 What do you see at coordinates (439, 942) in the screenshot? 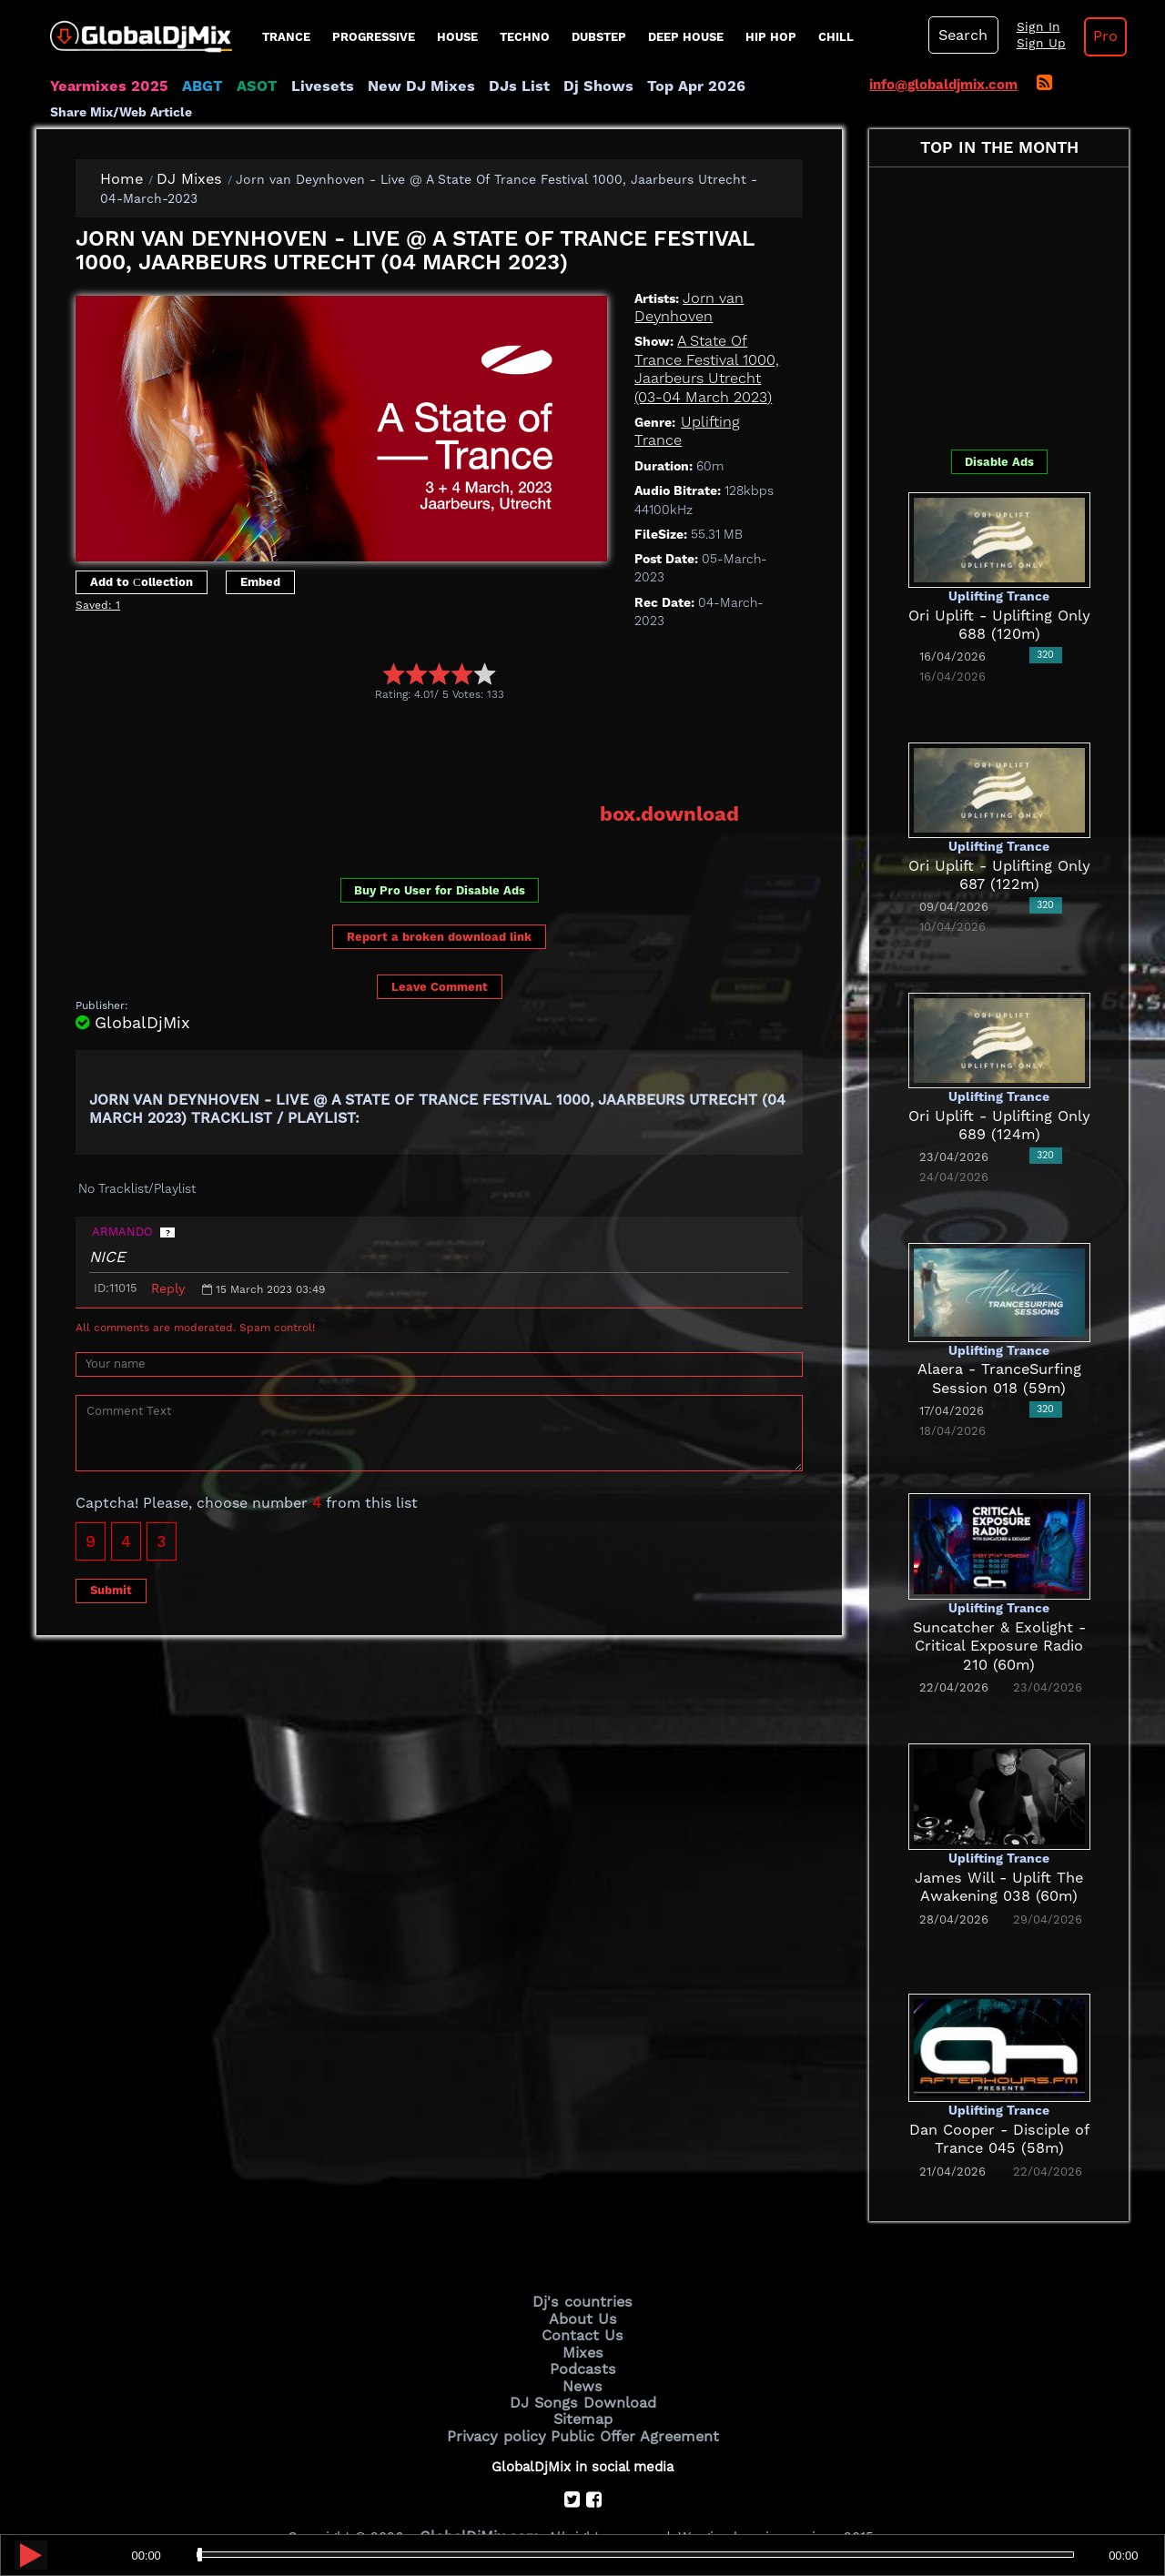
I see `Leave Comment` at bounding box center [439, 942].